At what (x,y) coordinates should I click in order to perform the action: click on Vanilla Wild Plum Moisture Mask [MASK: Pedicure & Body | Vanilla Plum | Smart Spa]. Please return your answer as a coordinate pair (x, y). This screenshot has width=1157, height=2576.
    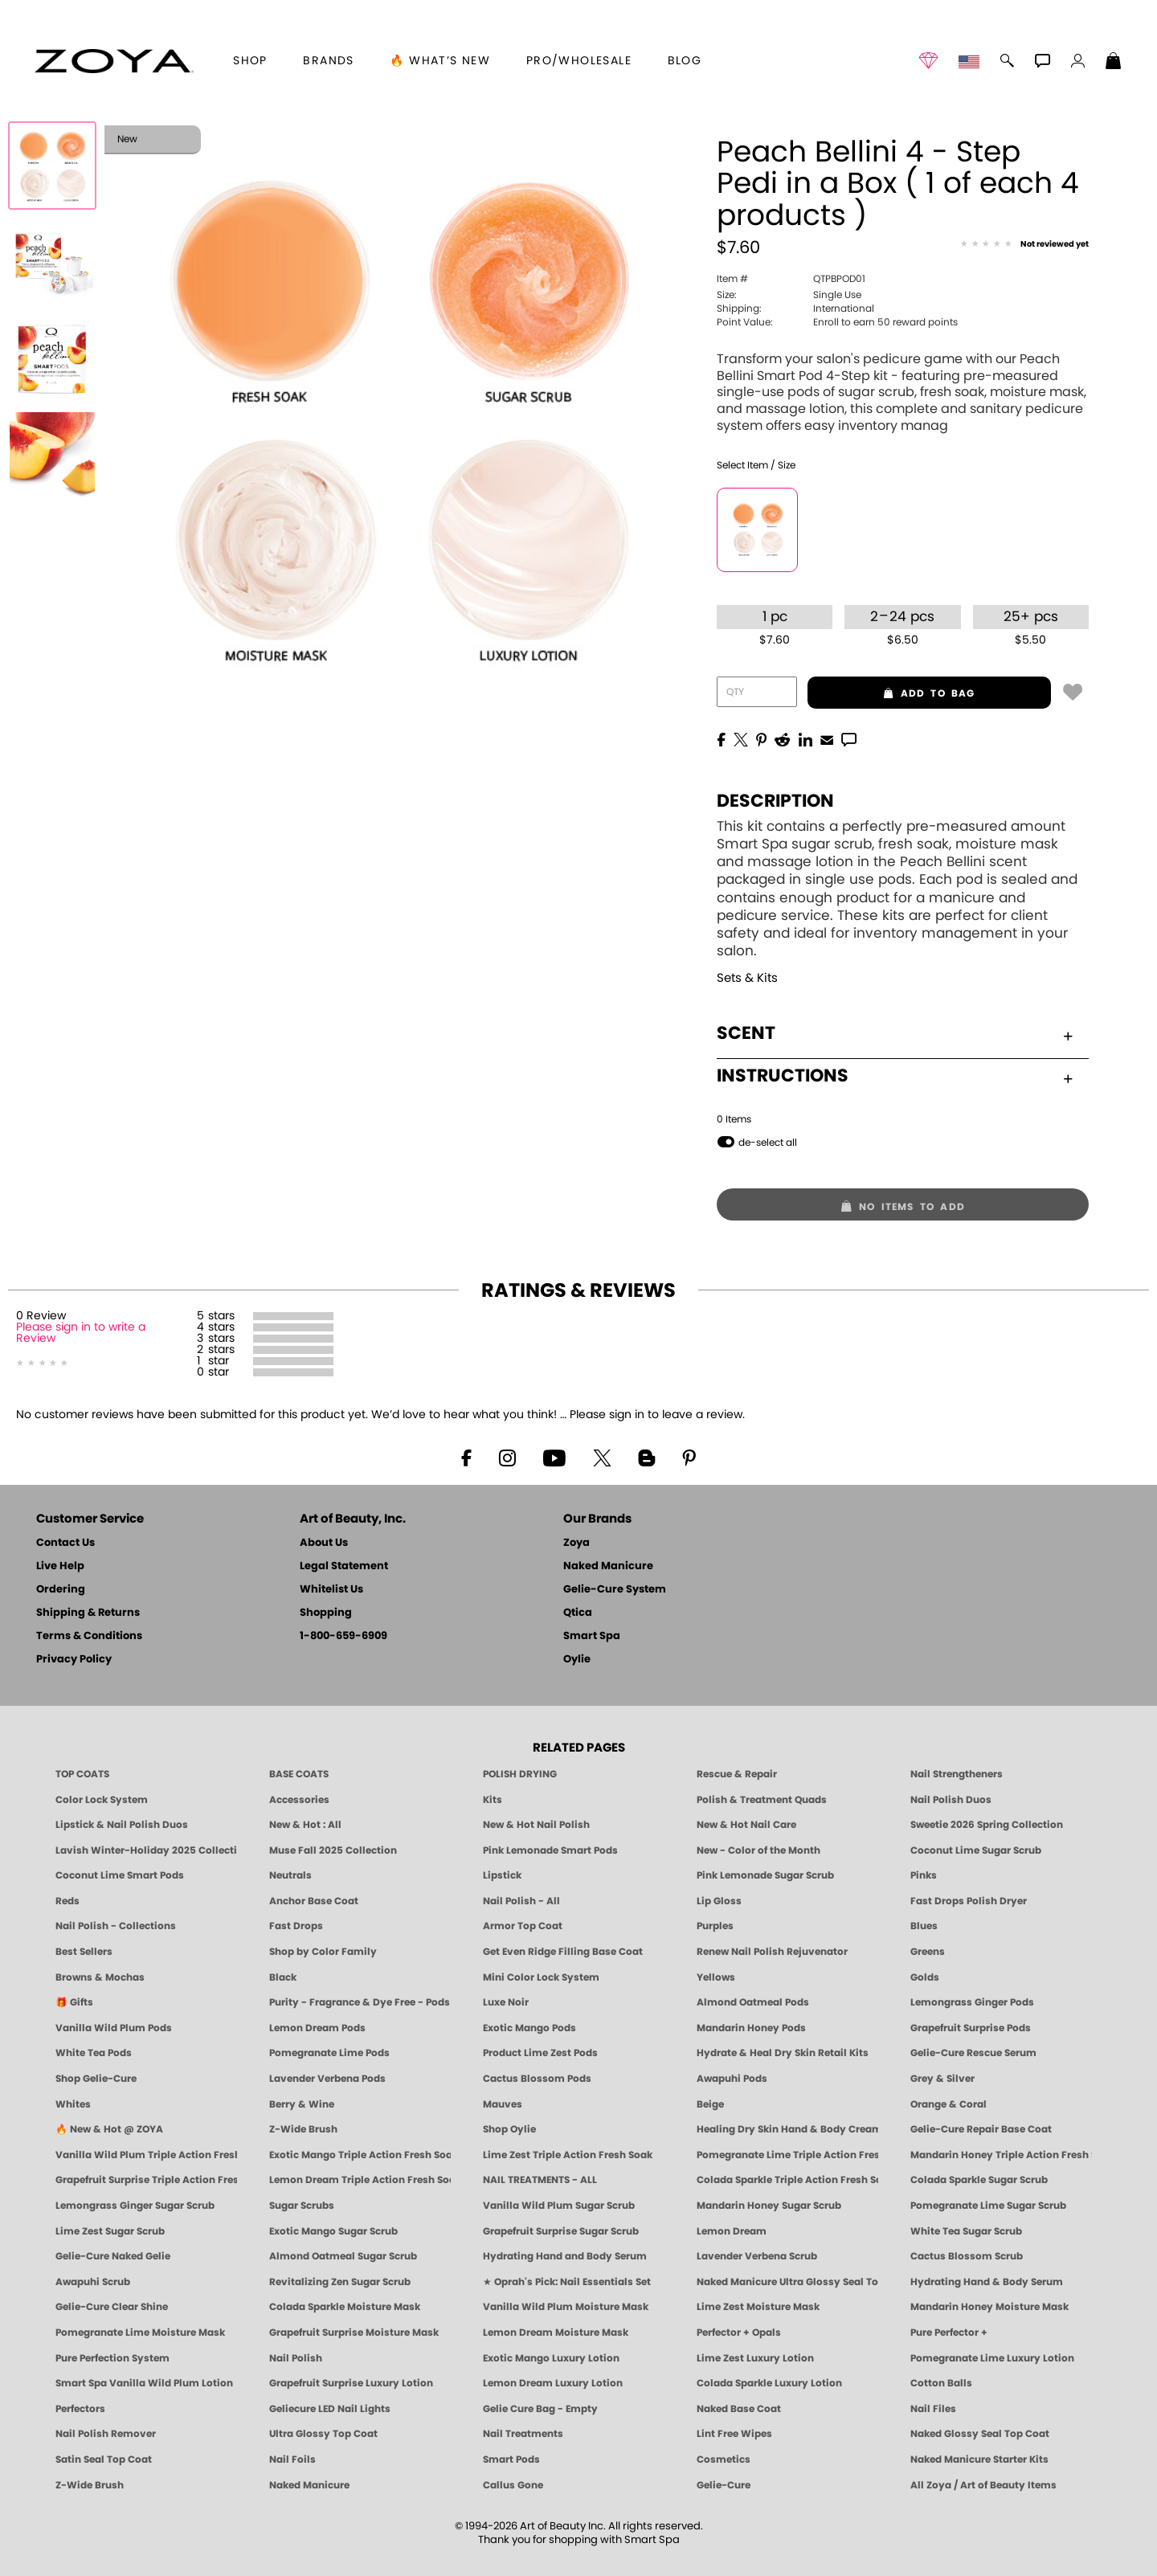
    Looking at the image, I should click on (565, 2307).